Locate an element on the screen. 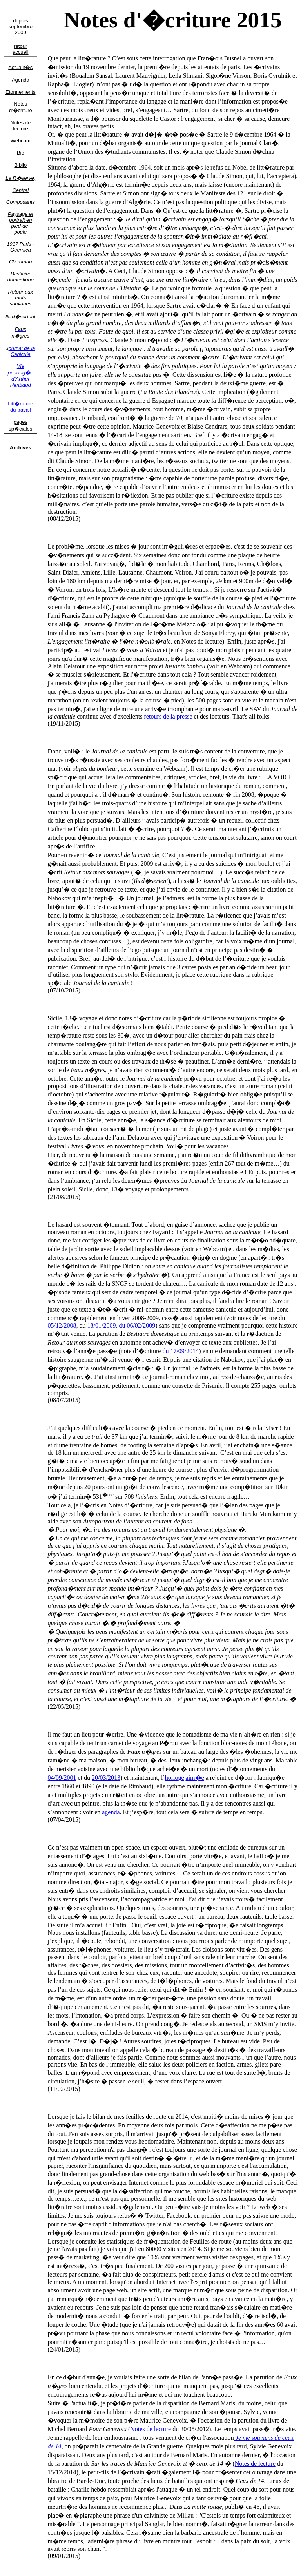 The height and width of the screenshot is (2576, 301). du 17/09/2014 is located at coordinates (180, 1351).